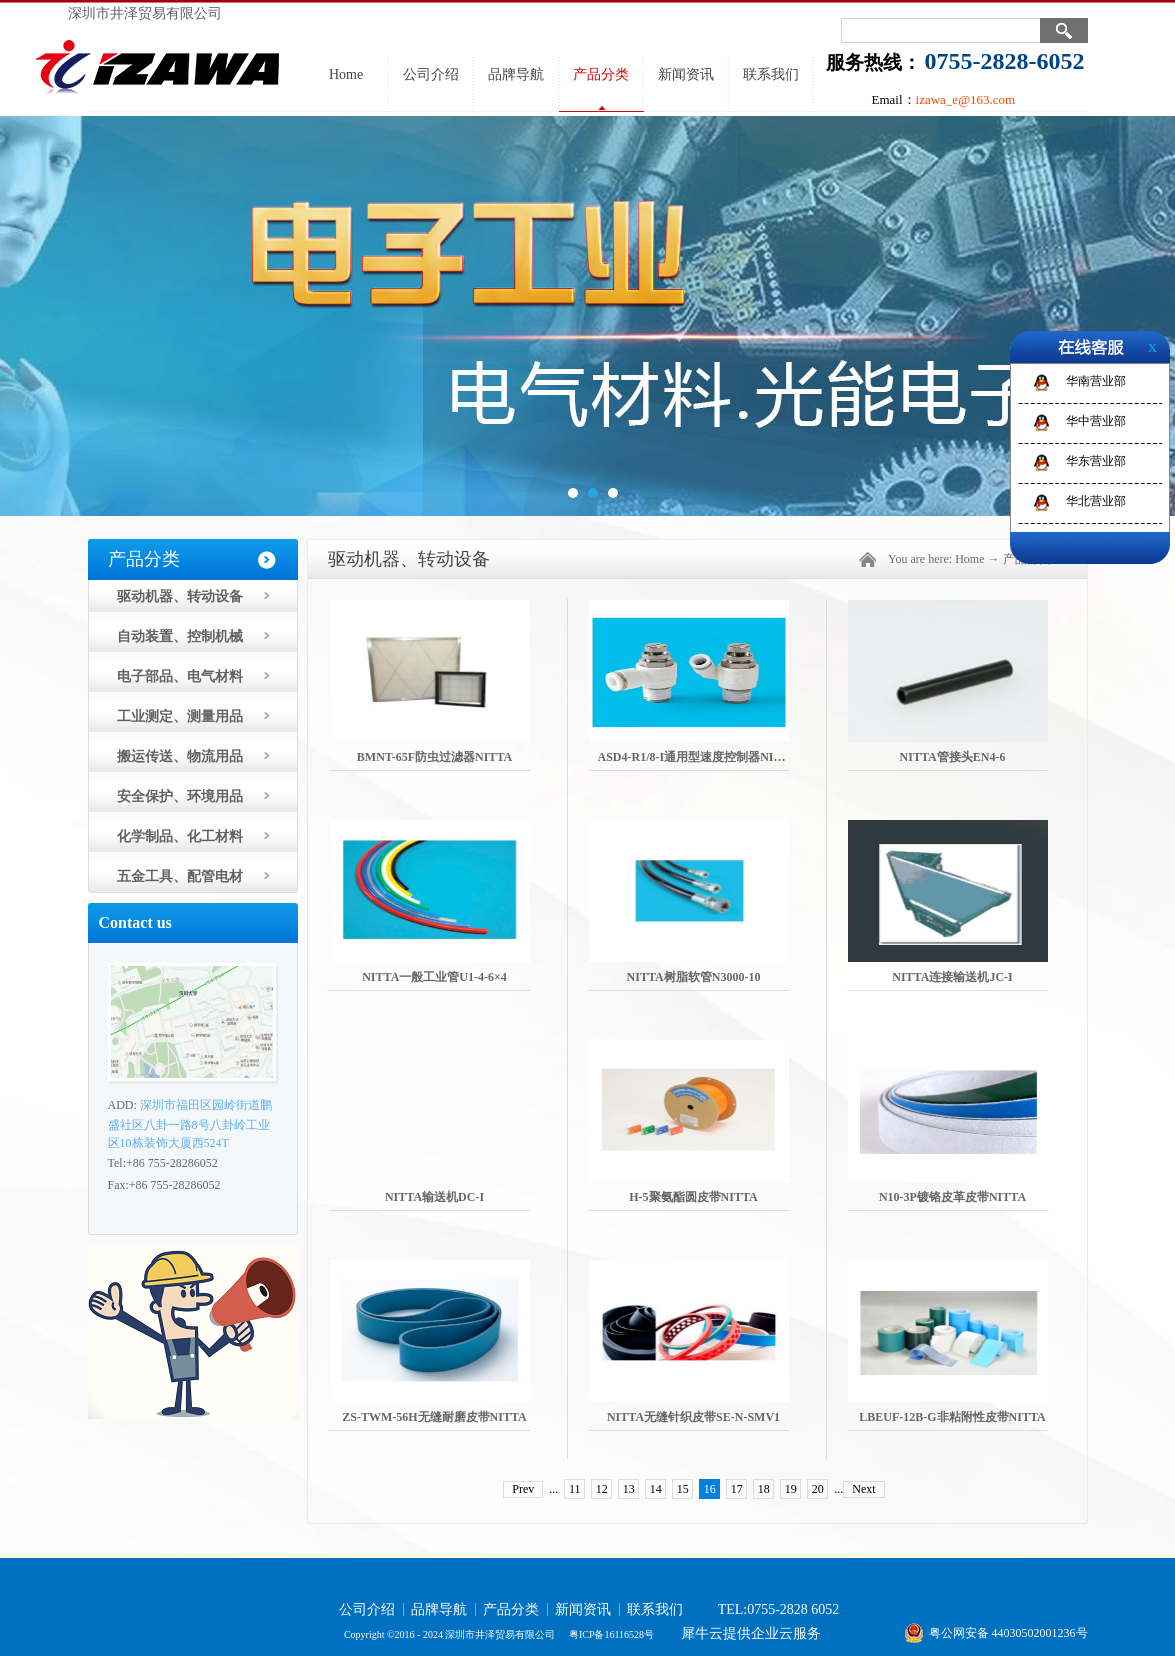 The height and width of the screenshot is (1656, 1175). Describe the element at coordinates (434, 757) in the screenshot. I see `BMNT-65F防虫过滤器NITTA` at that location.